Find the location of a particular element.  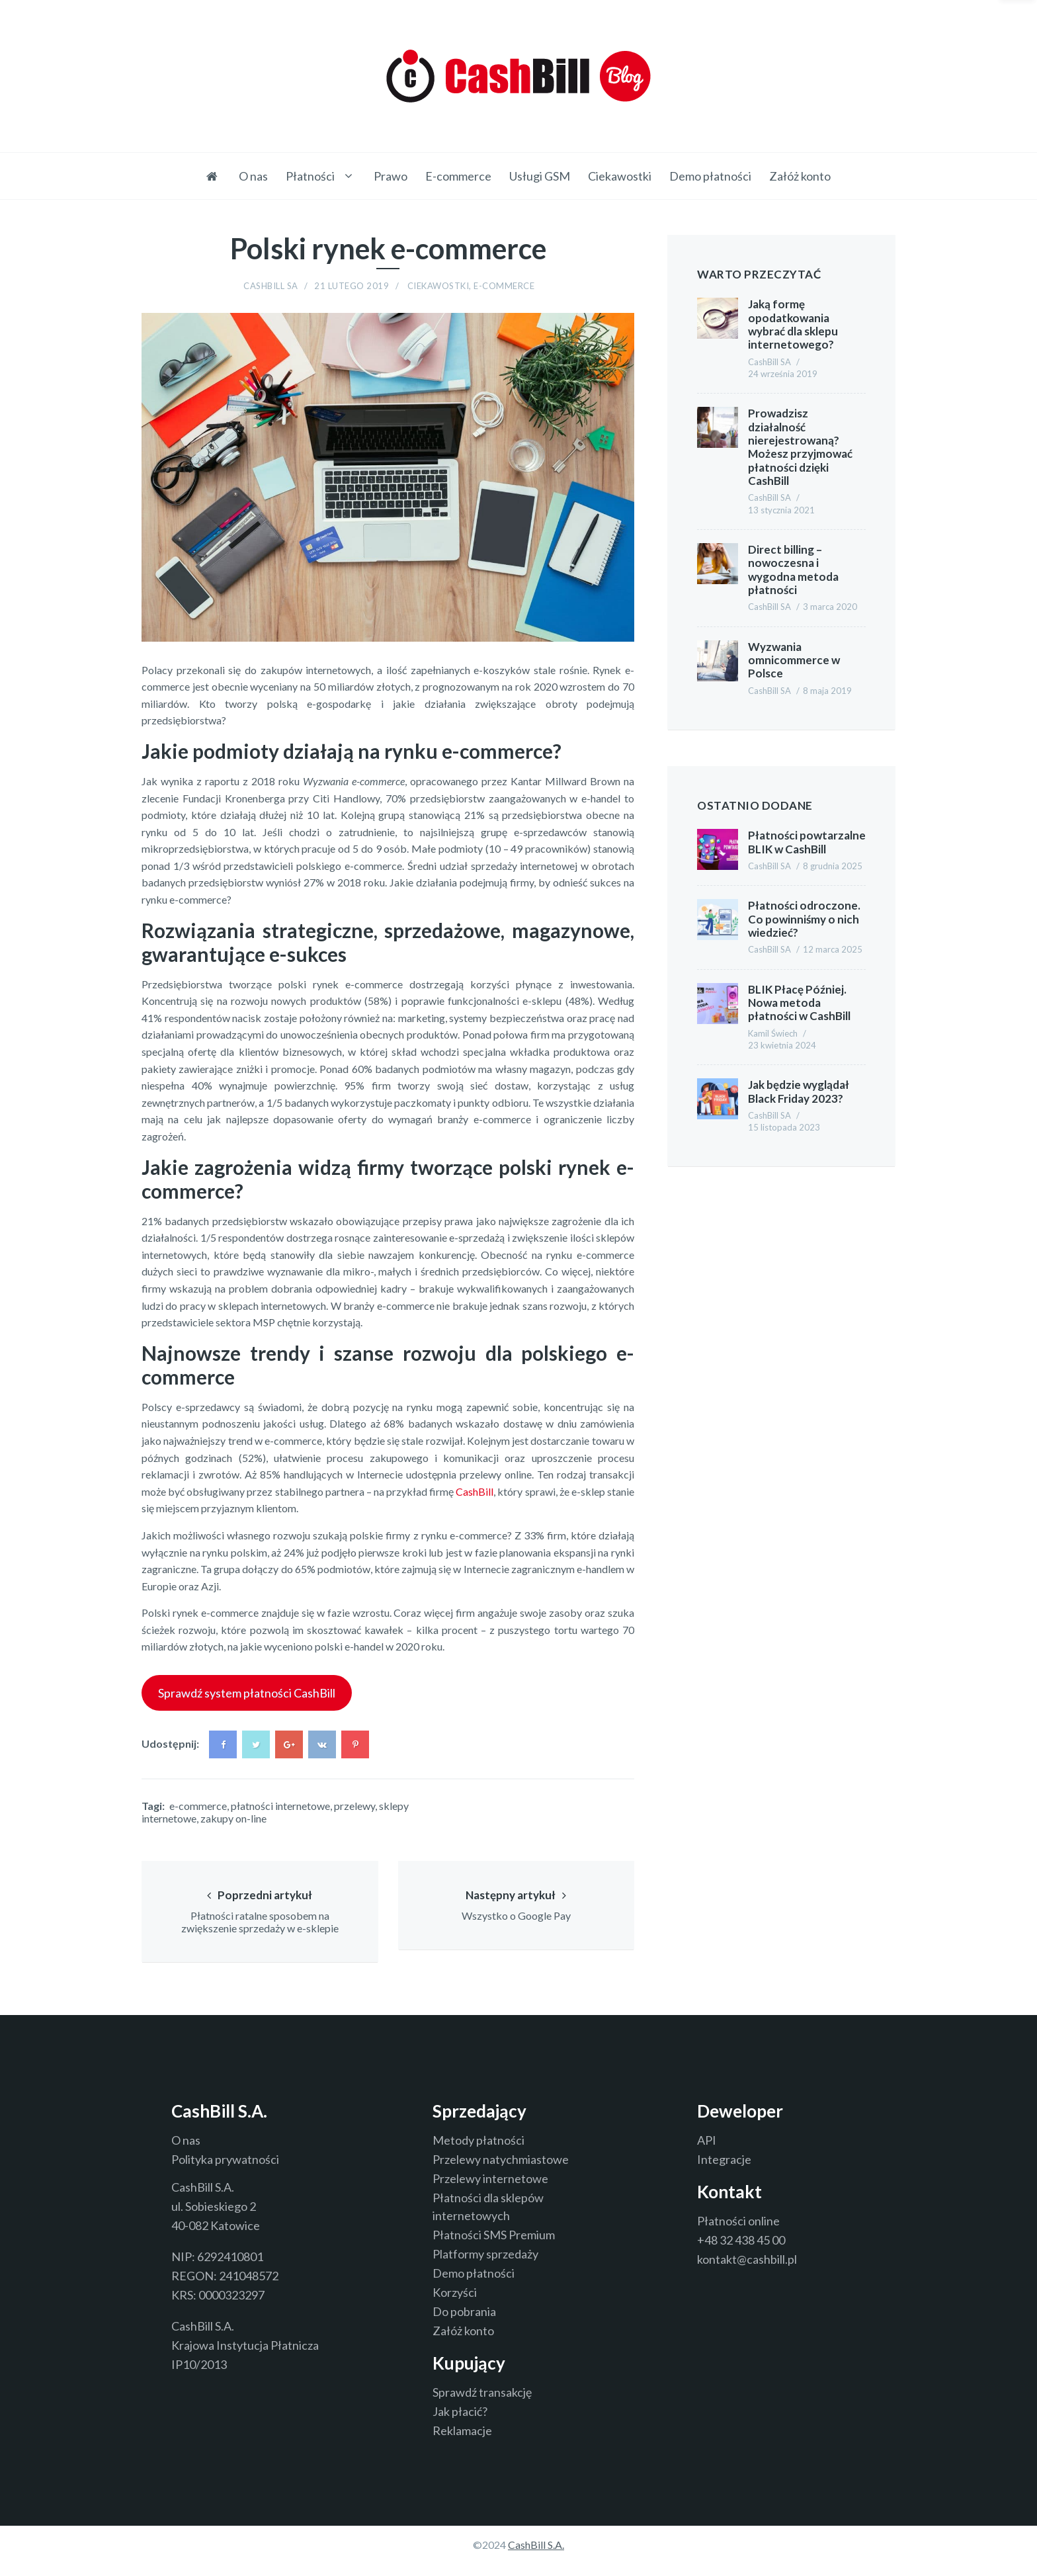

Platformy sprzedaży is located at coordinates (485, 2266).